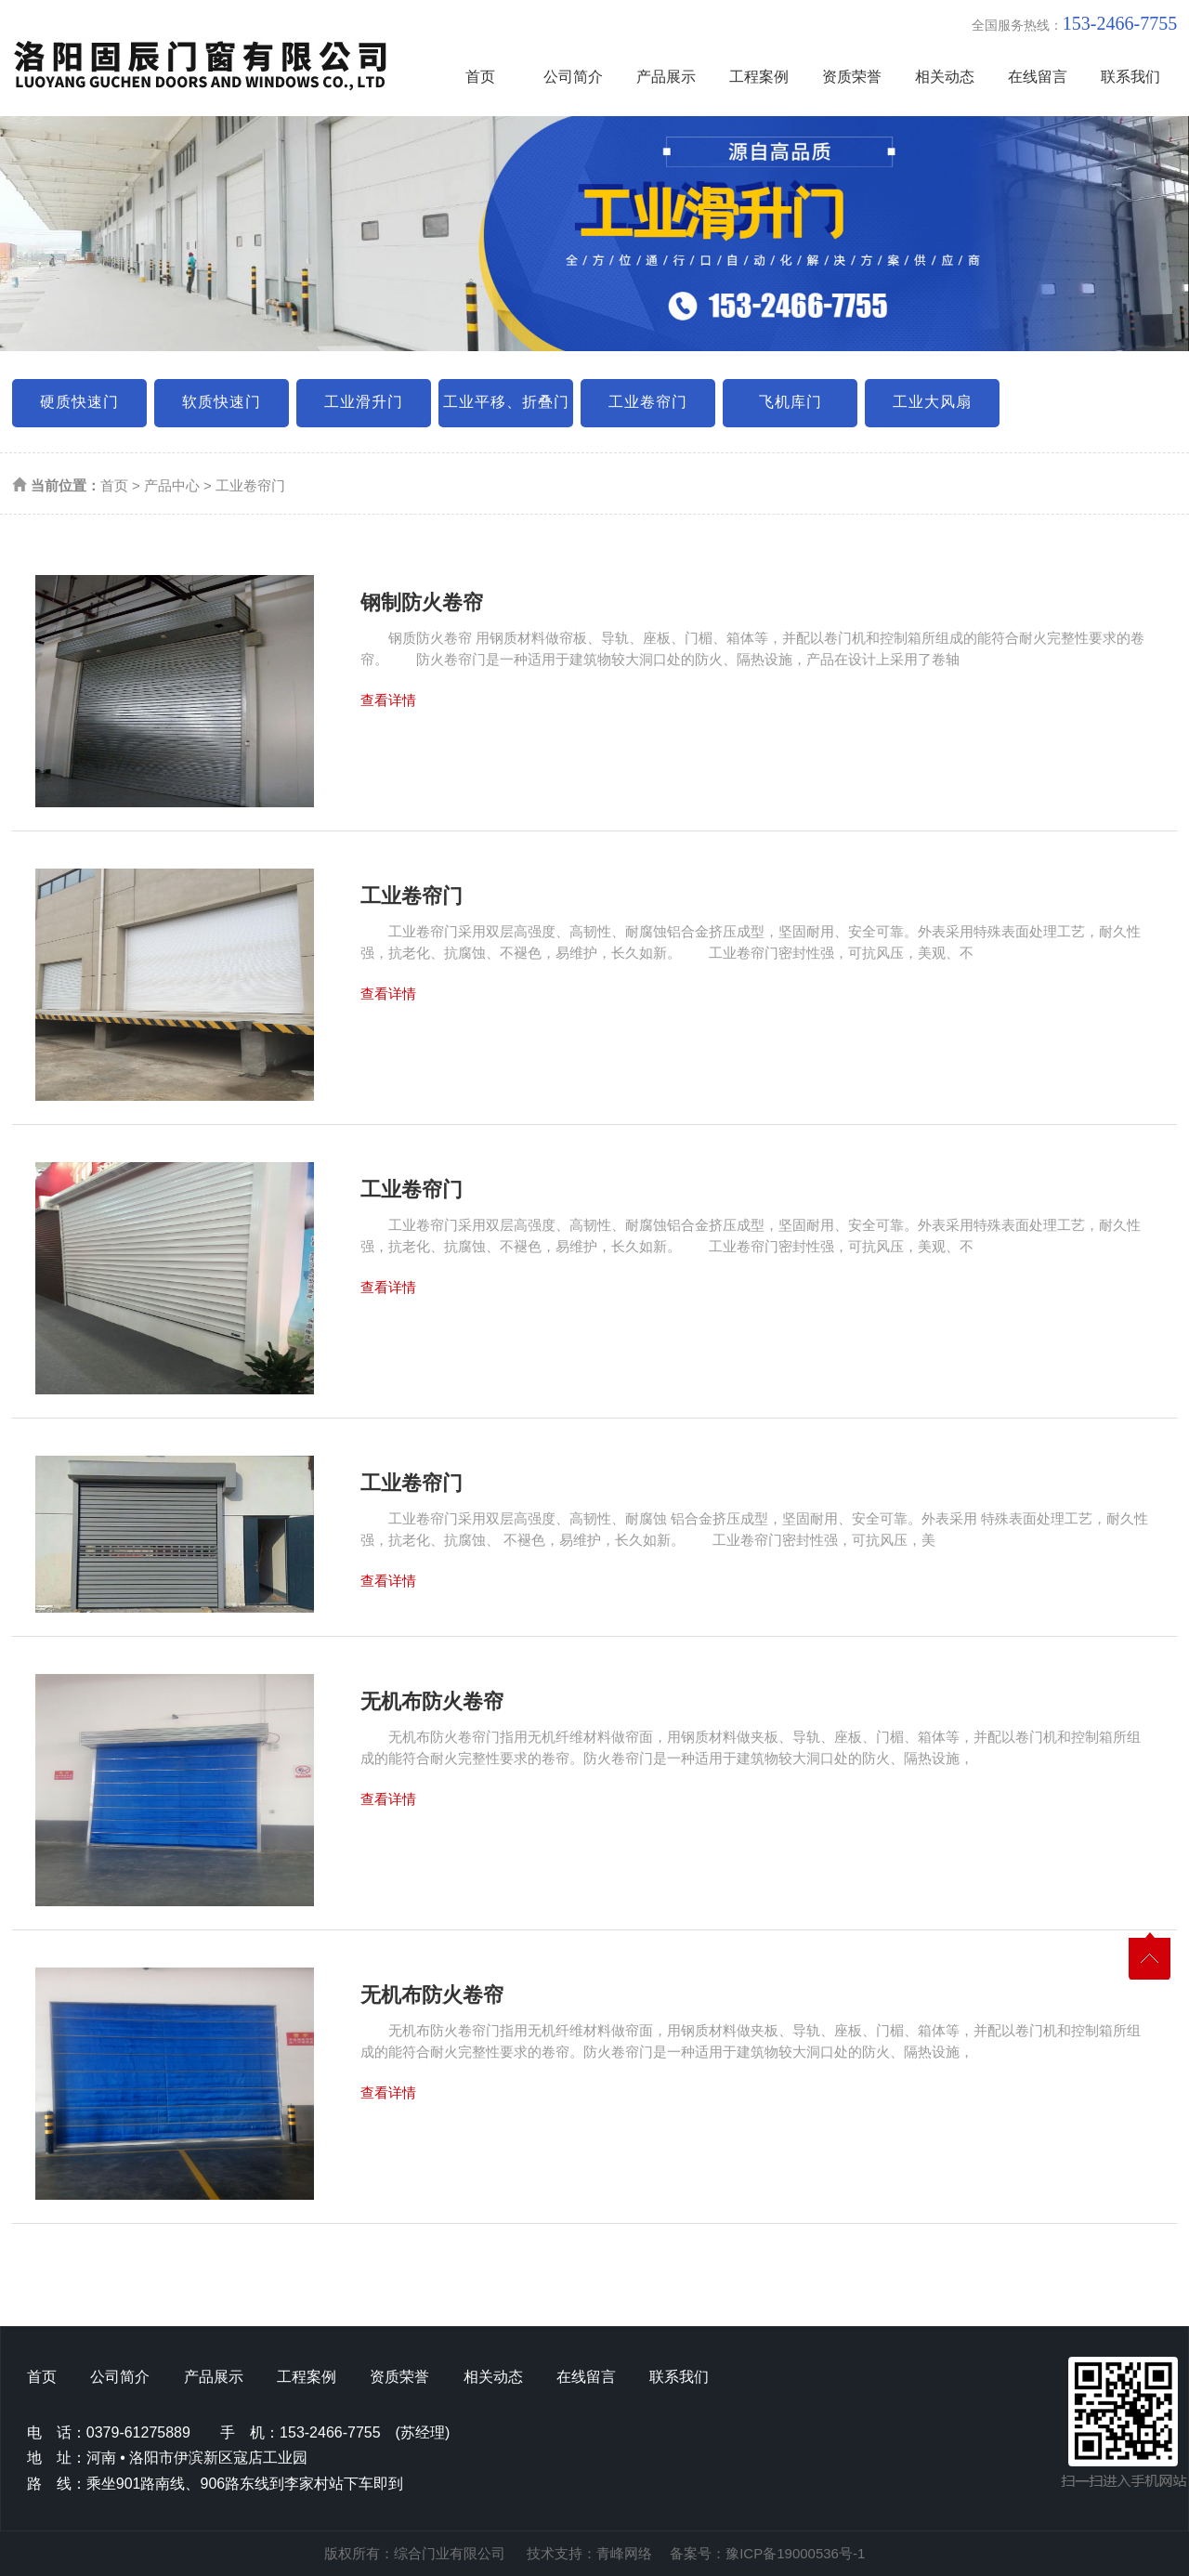  Describe the element at coordinates (506, 402) in the screenshot. I see `工业平移、折叠门` at that location.